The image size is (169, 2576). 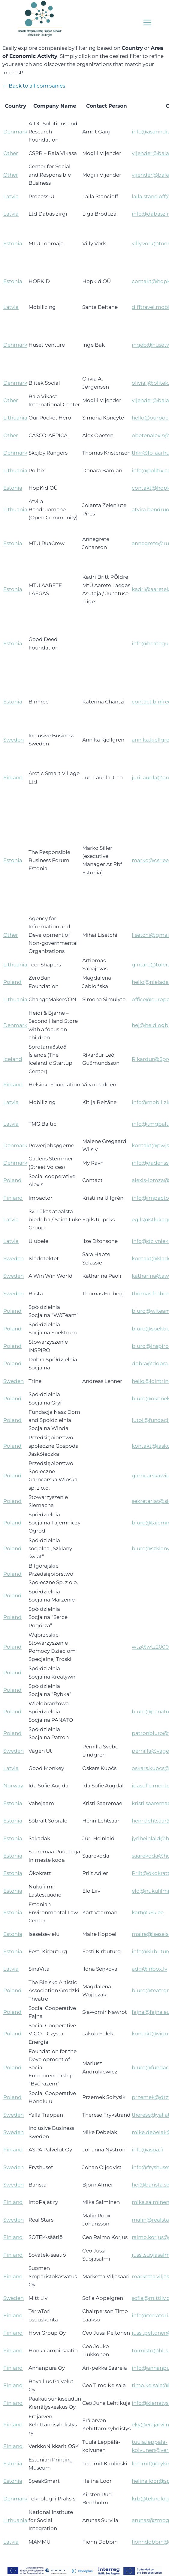 What do you see at coordinates (148, 1912) in the screenshot?
I see `kart@k6k.ee` at bounding box center [148, 1912].